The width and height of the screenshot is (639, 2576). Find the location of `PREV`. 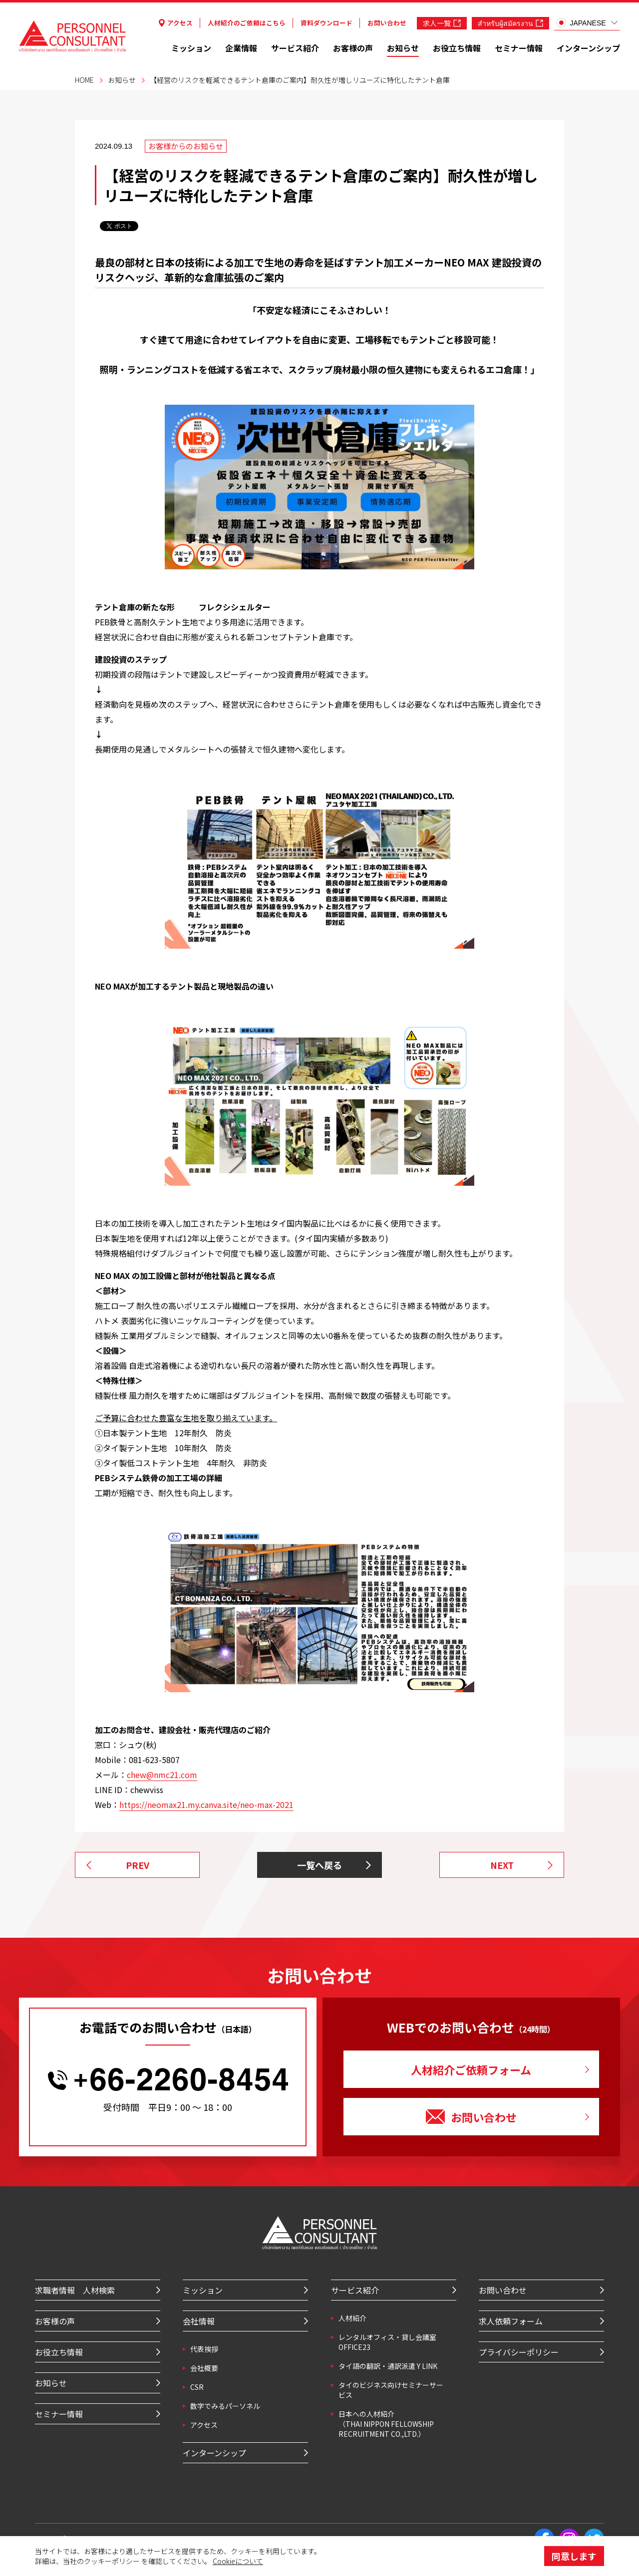

PREV is located at coordinates (137, 1864).